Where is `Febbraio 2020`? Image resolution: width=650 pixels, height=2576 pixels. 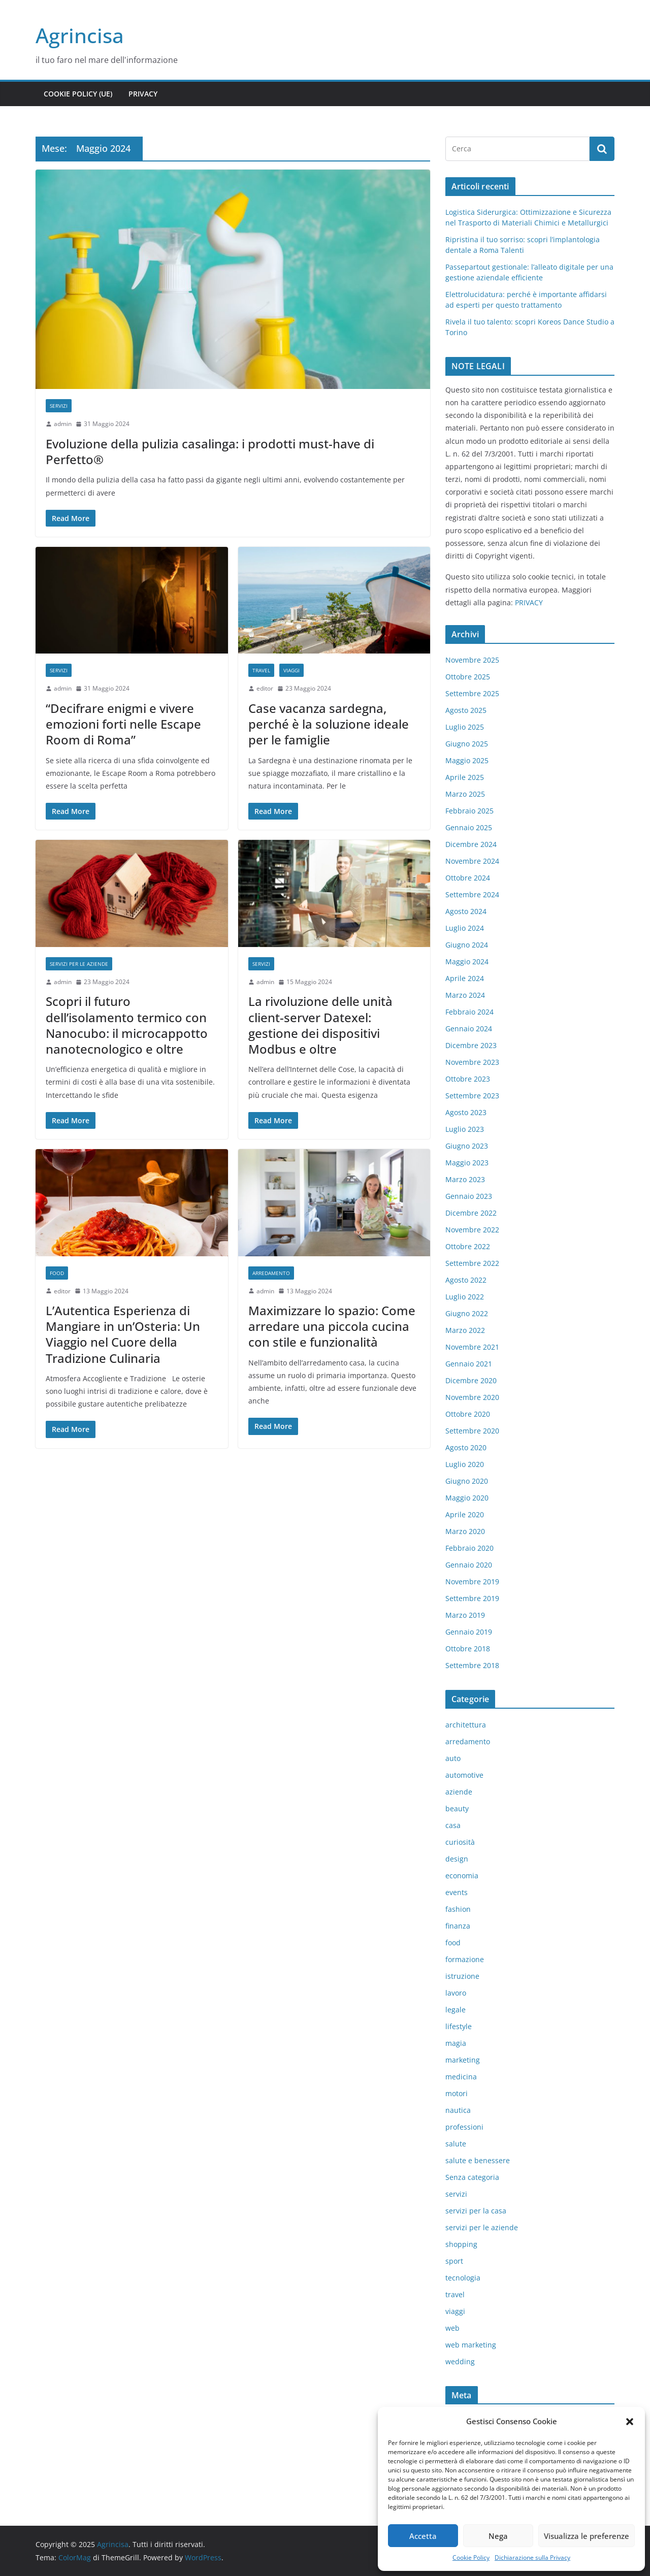 Febbraio 2020 is located at coordinates (469, 1548).